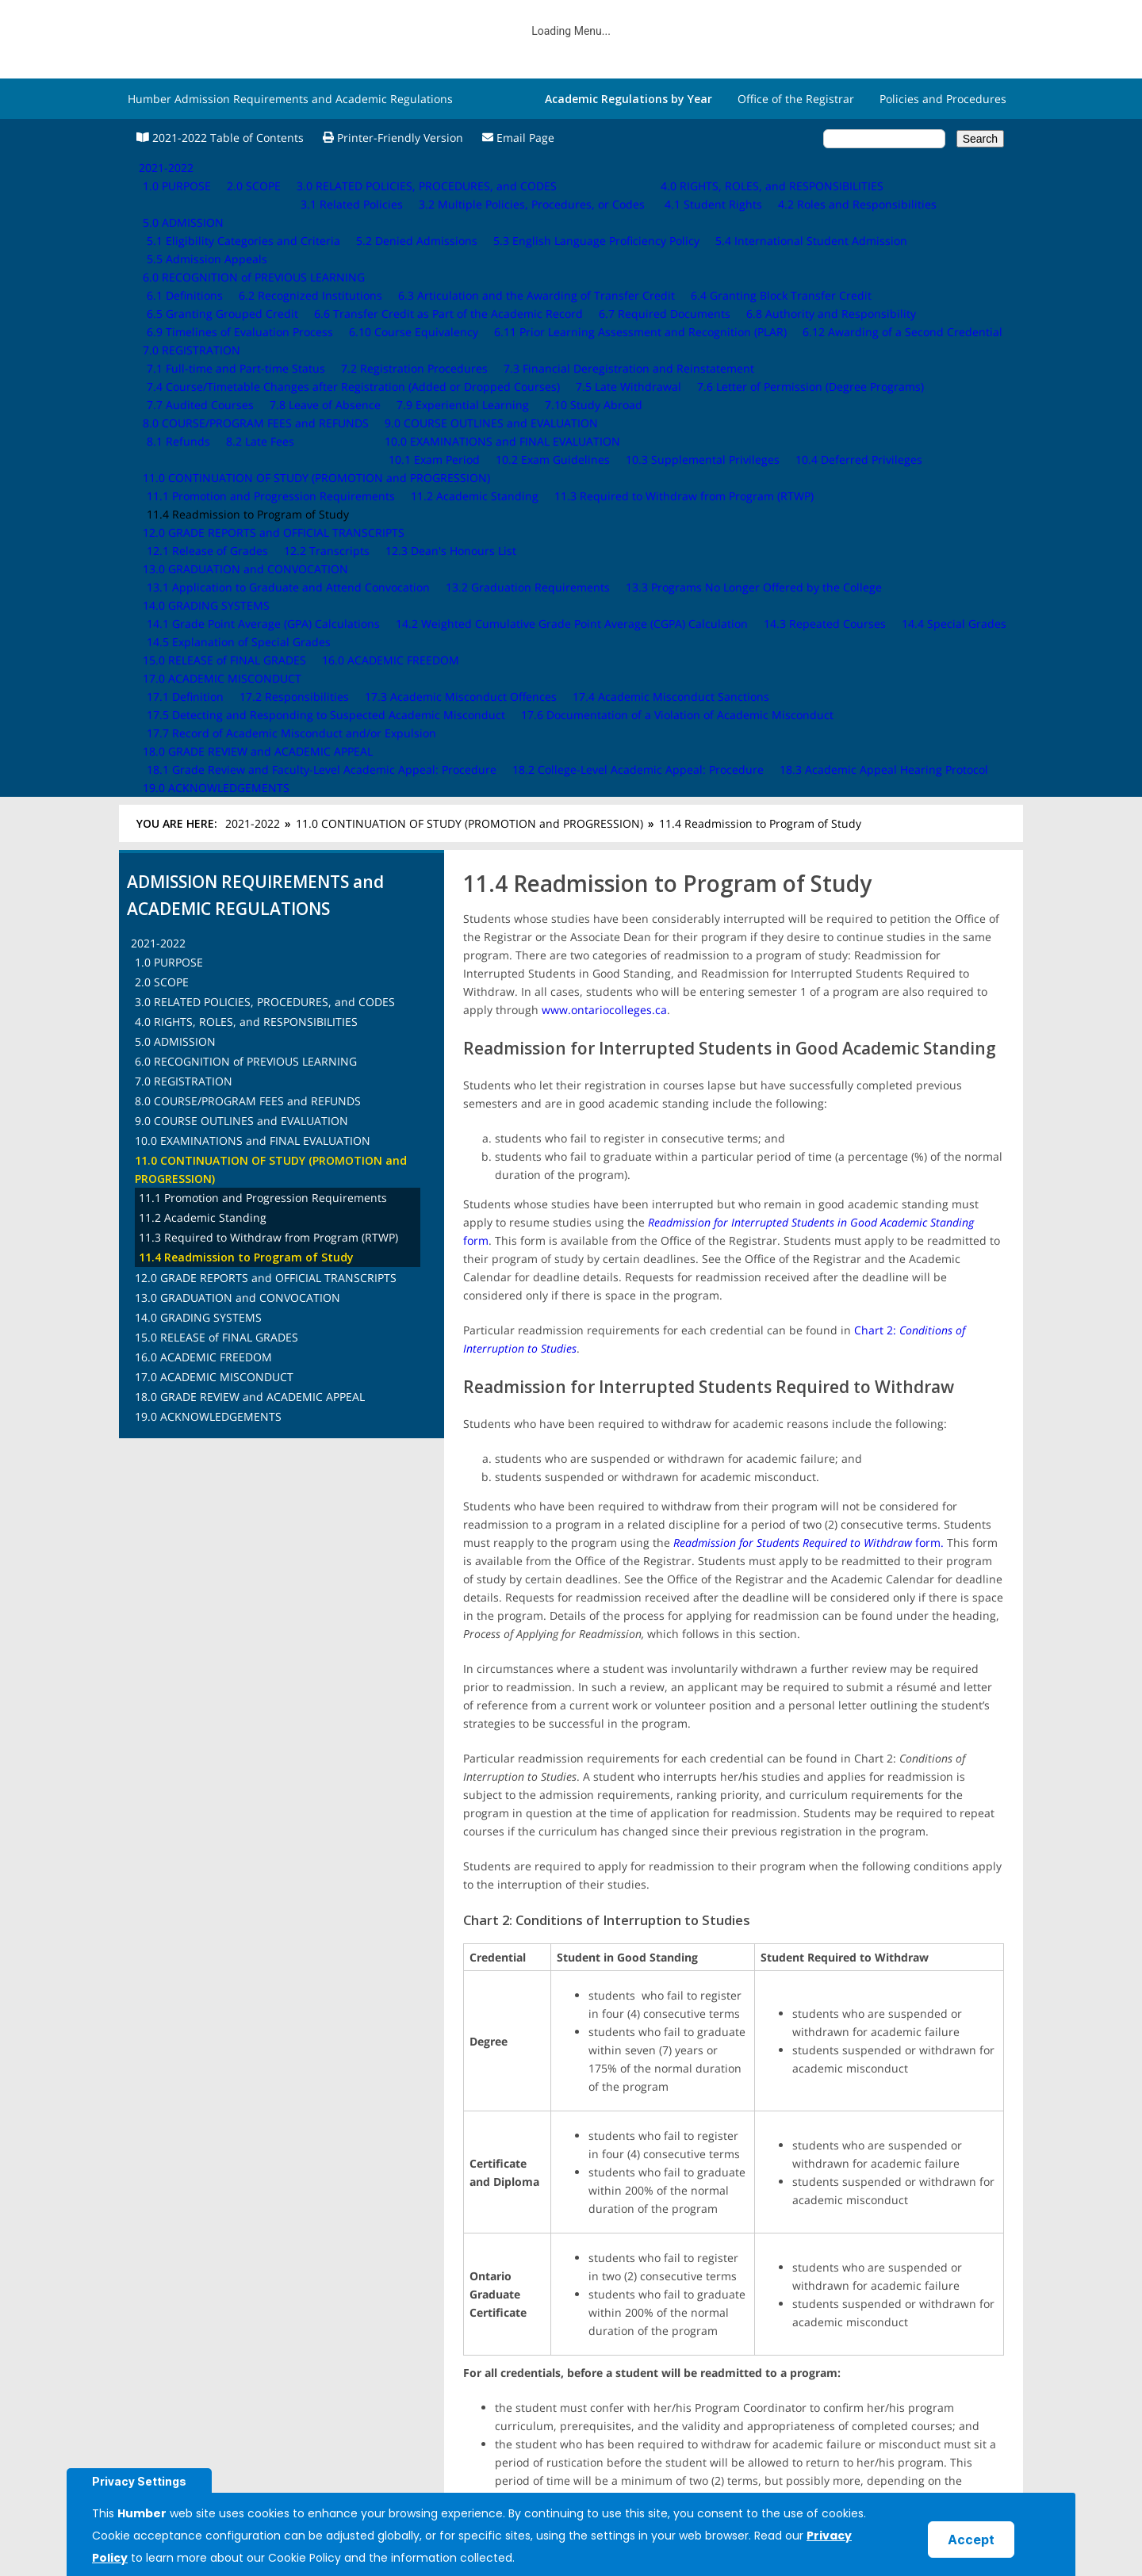  Describe the element at coordinates (393, 137) in the screenshot. I see `Printer-Friendly Version` at that location.